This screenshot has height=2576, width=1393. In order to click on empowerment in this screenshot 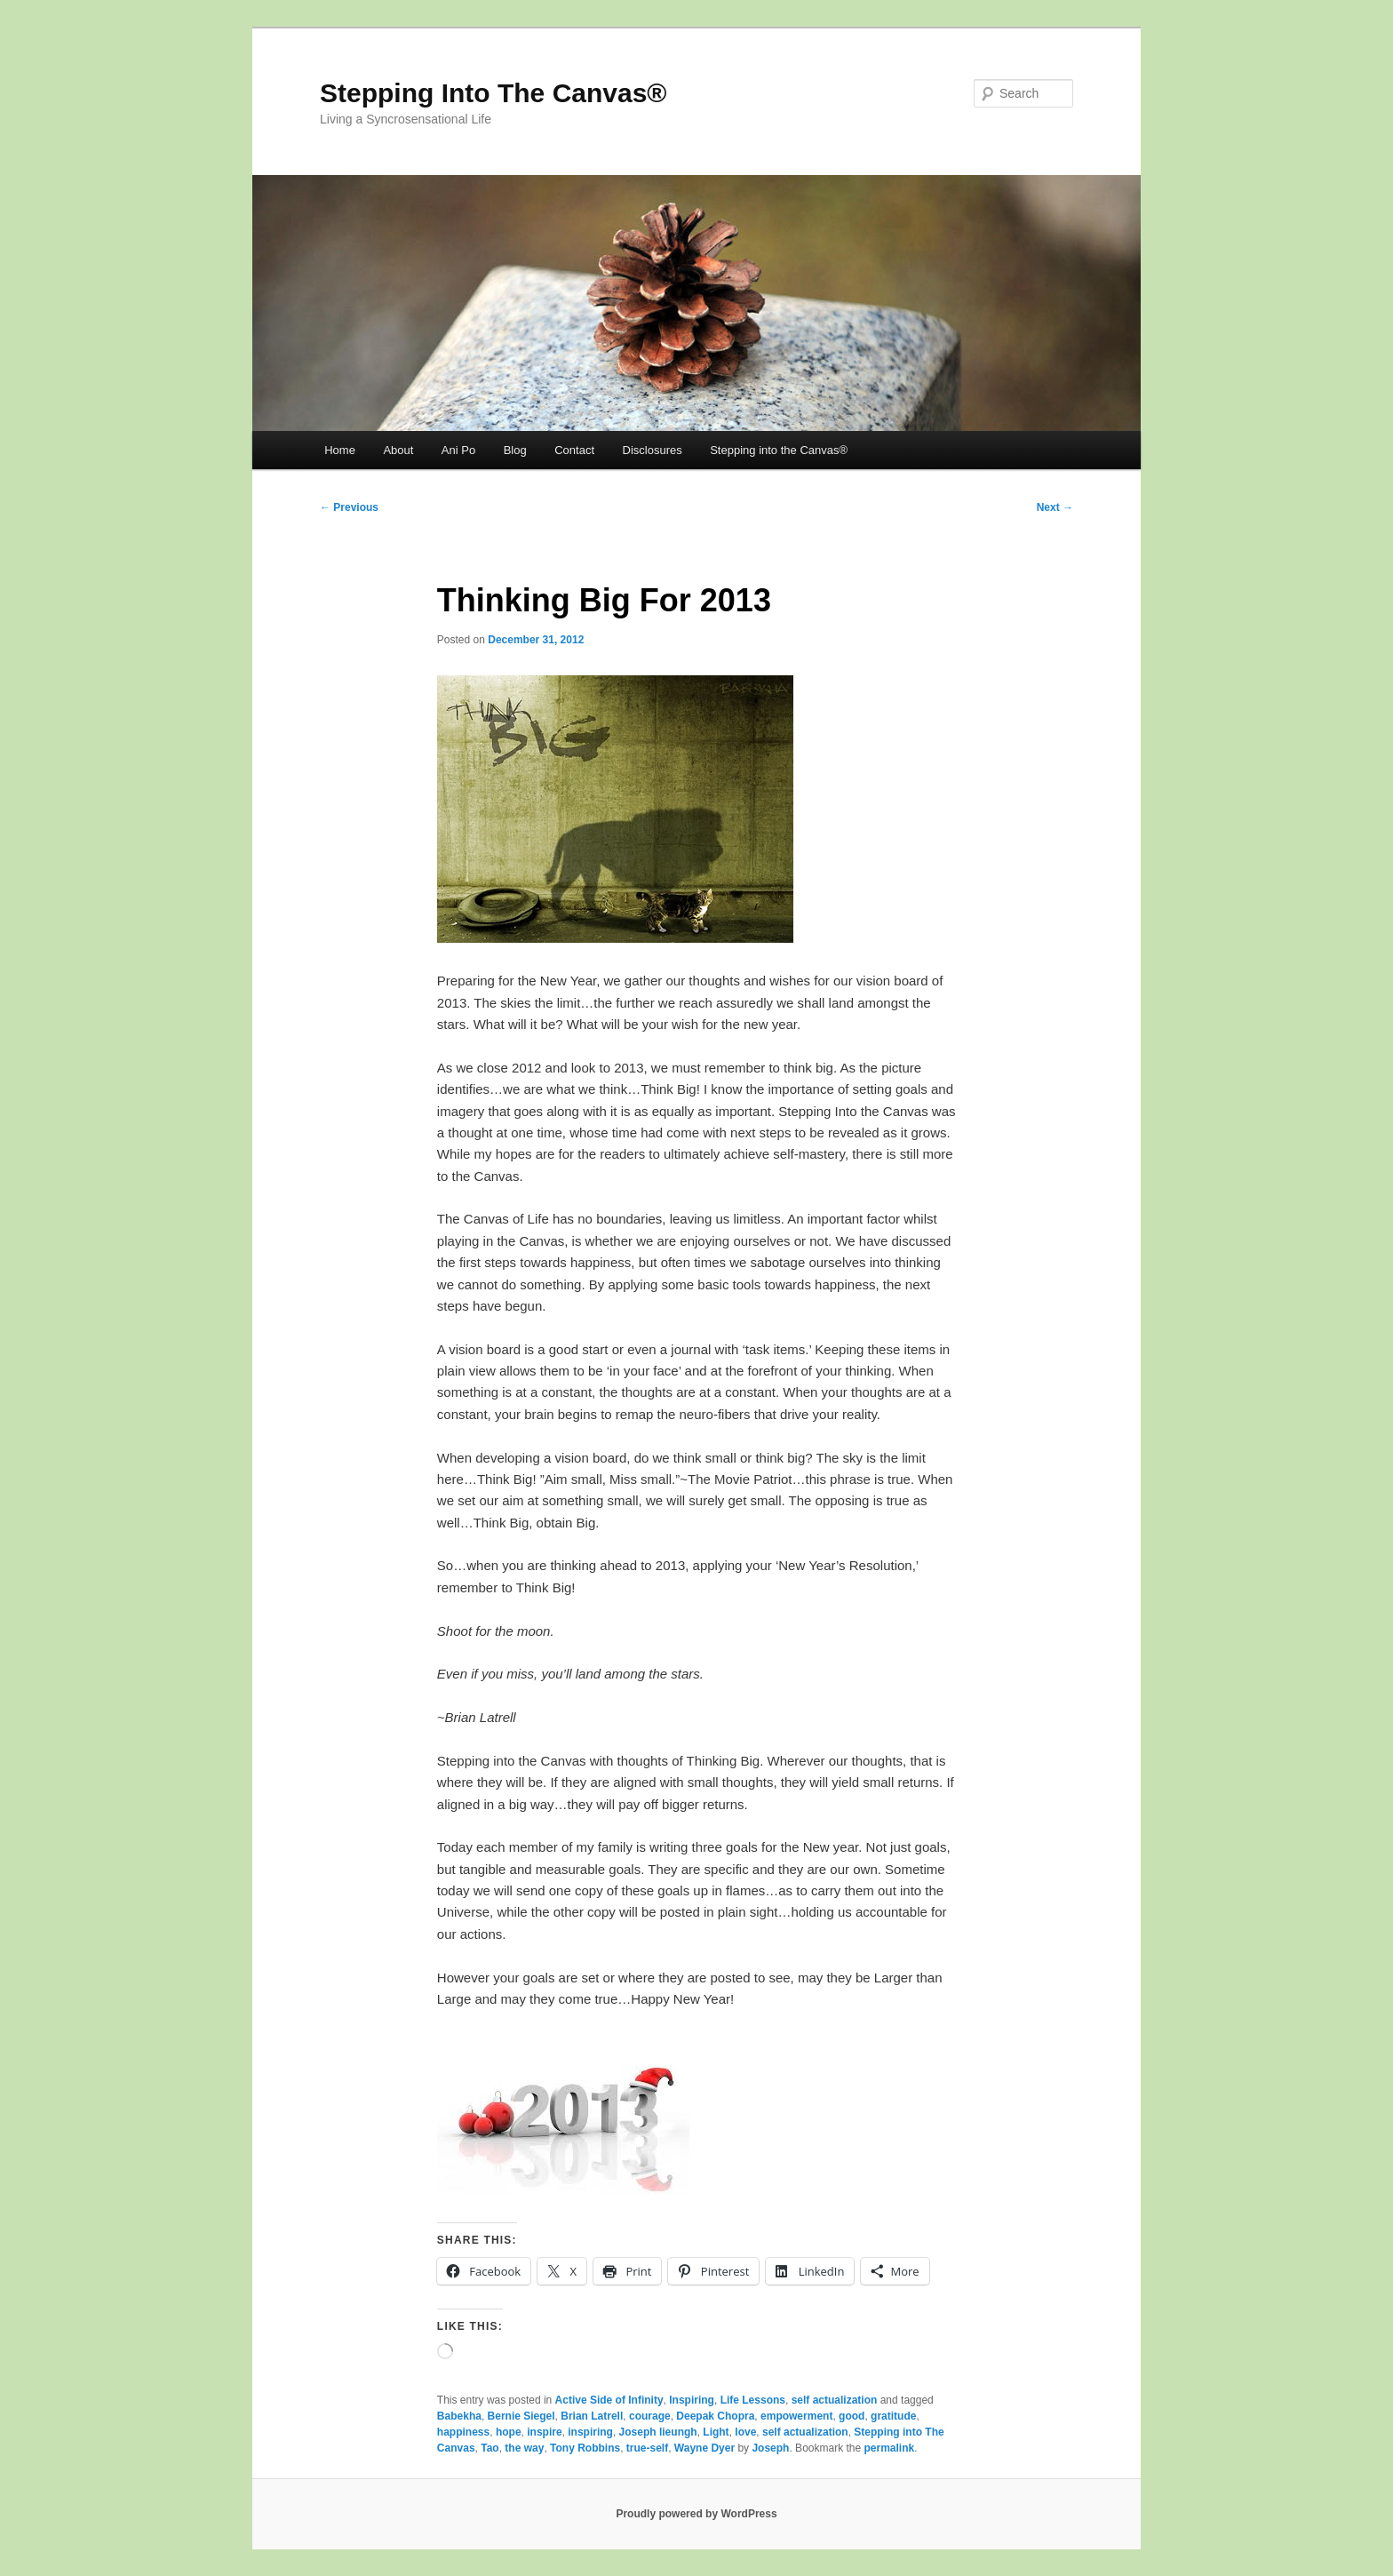, I will do `click(796, 2416)`.